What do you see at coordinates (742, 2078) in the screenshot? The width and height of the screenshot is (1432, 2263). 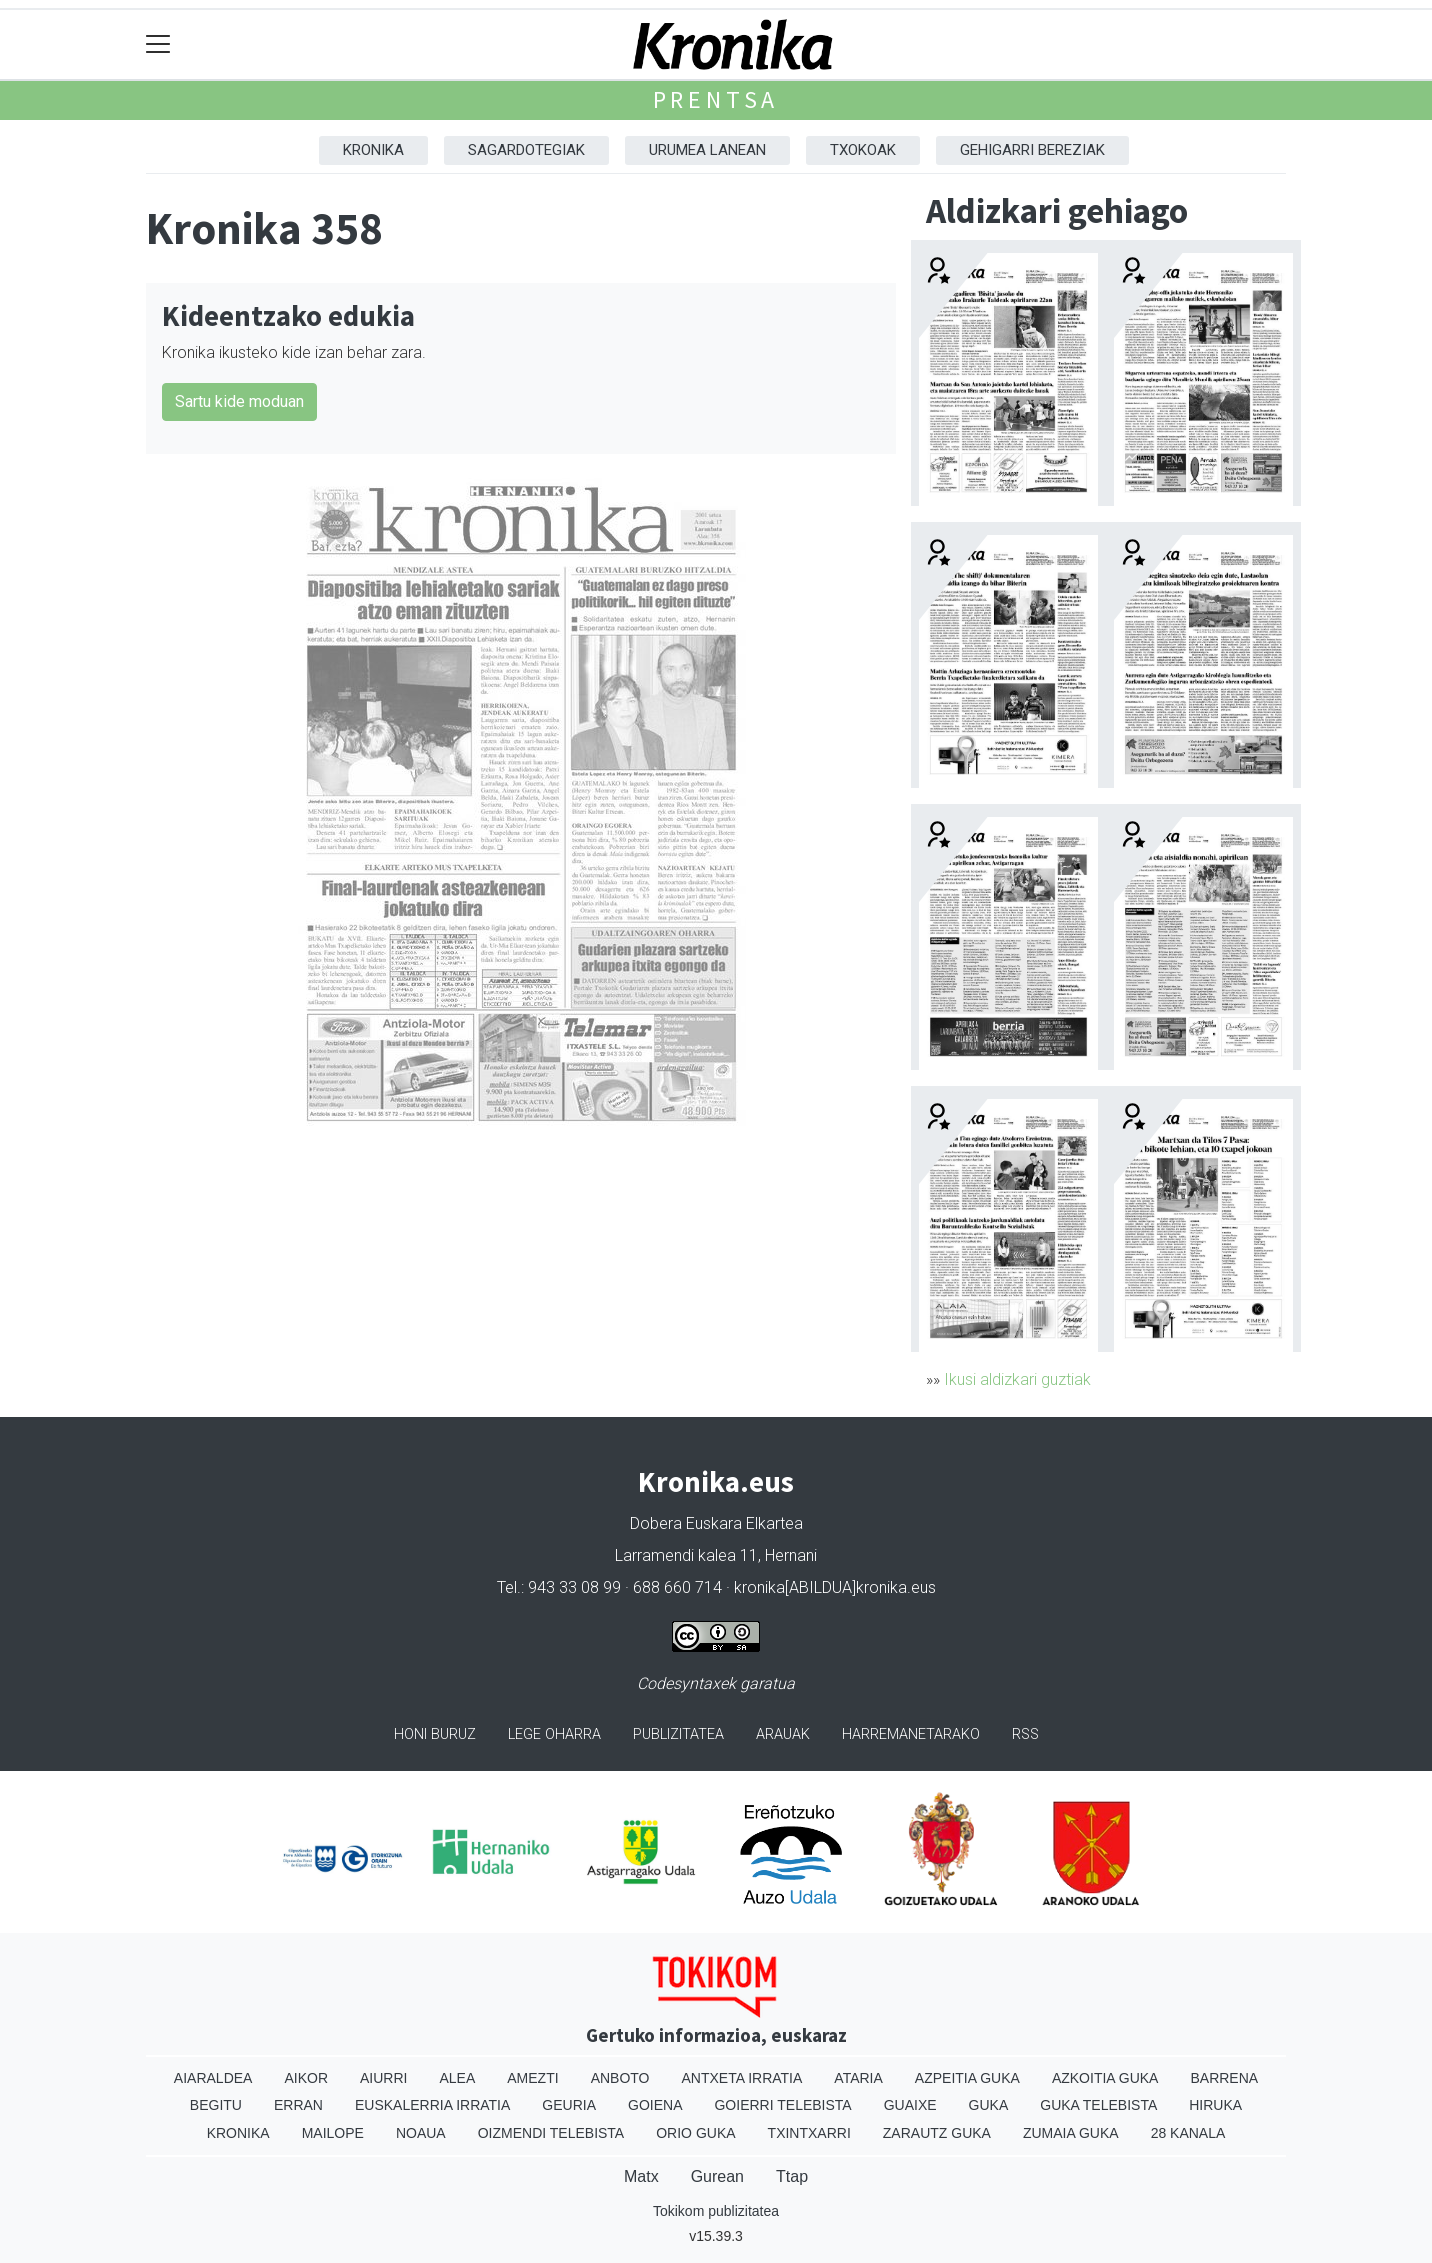 I see `Antxeta irratia` at bounding box center [742, 2078].